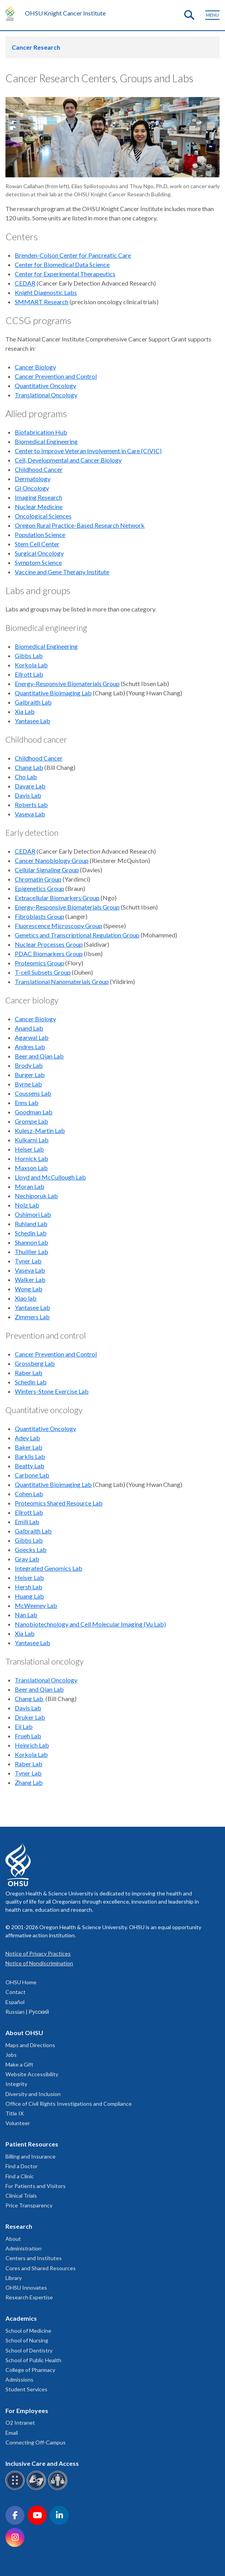  What do you see at coordinates (42, 2463) in the screenshot?
I see `Inclusive Care and Access` at bounding box center [42, 2463].